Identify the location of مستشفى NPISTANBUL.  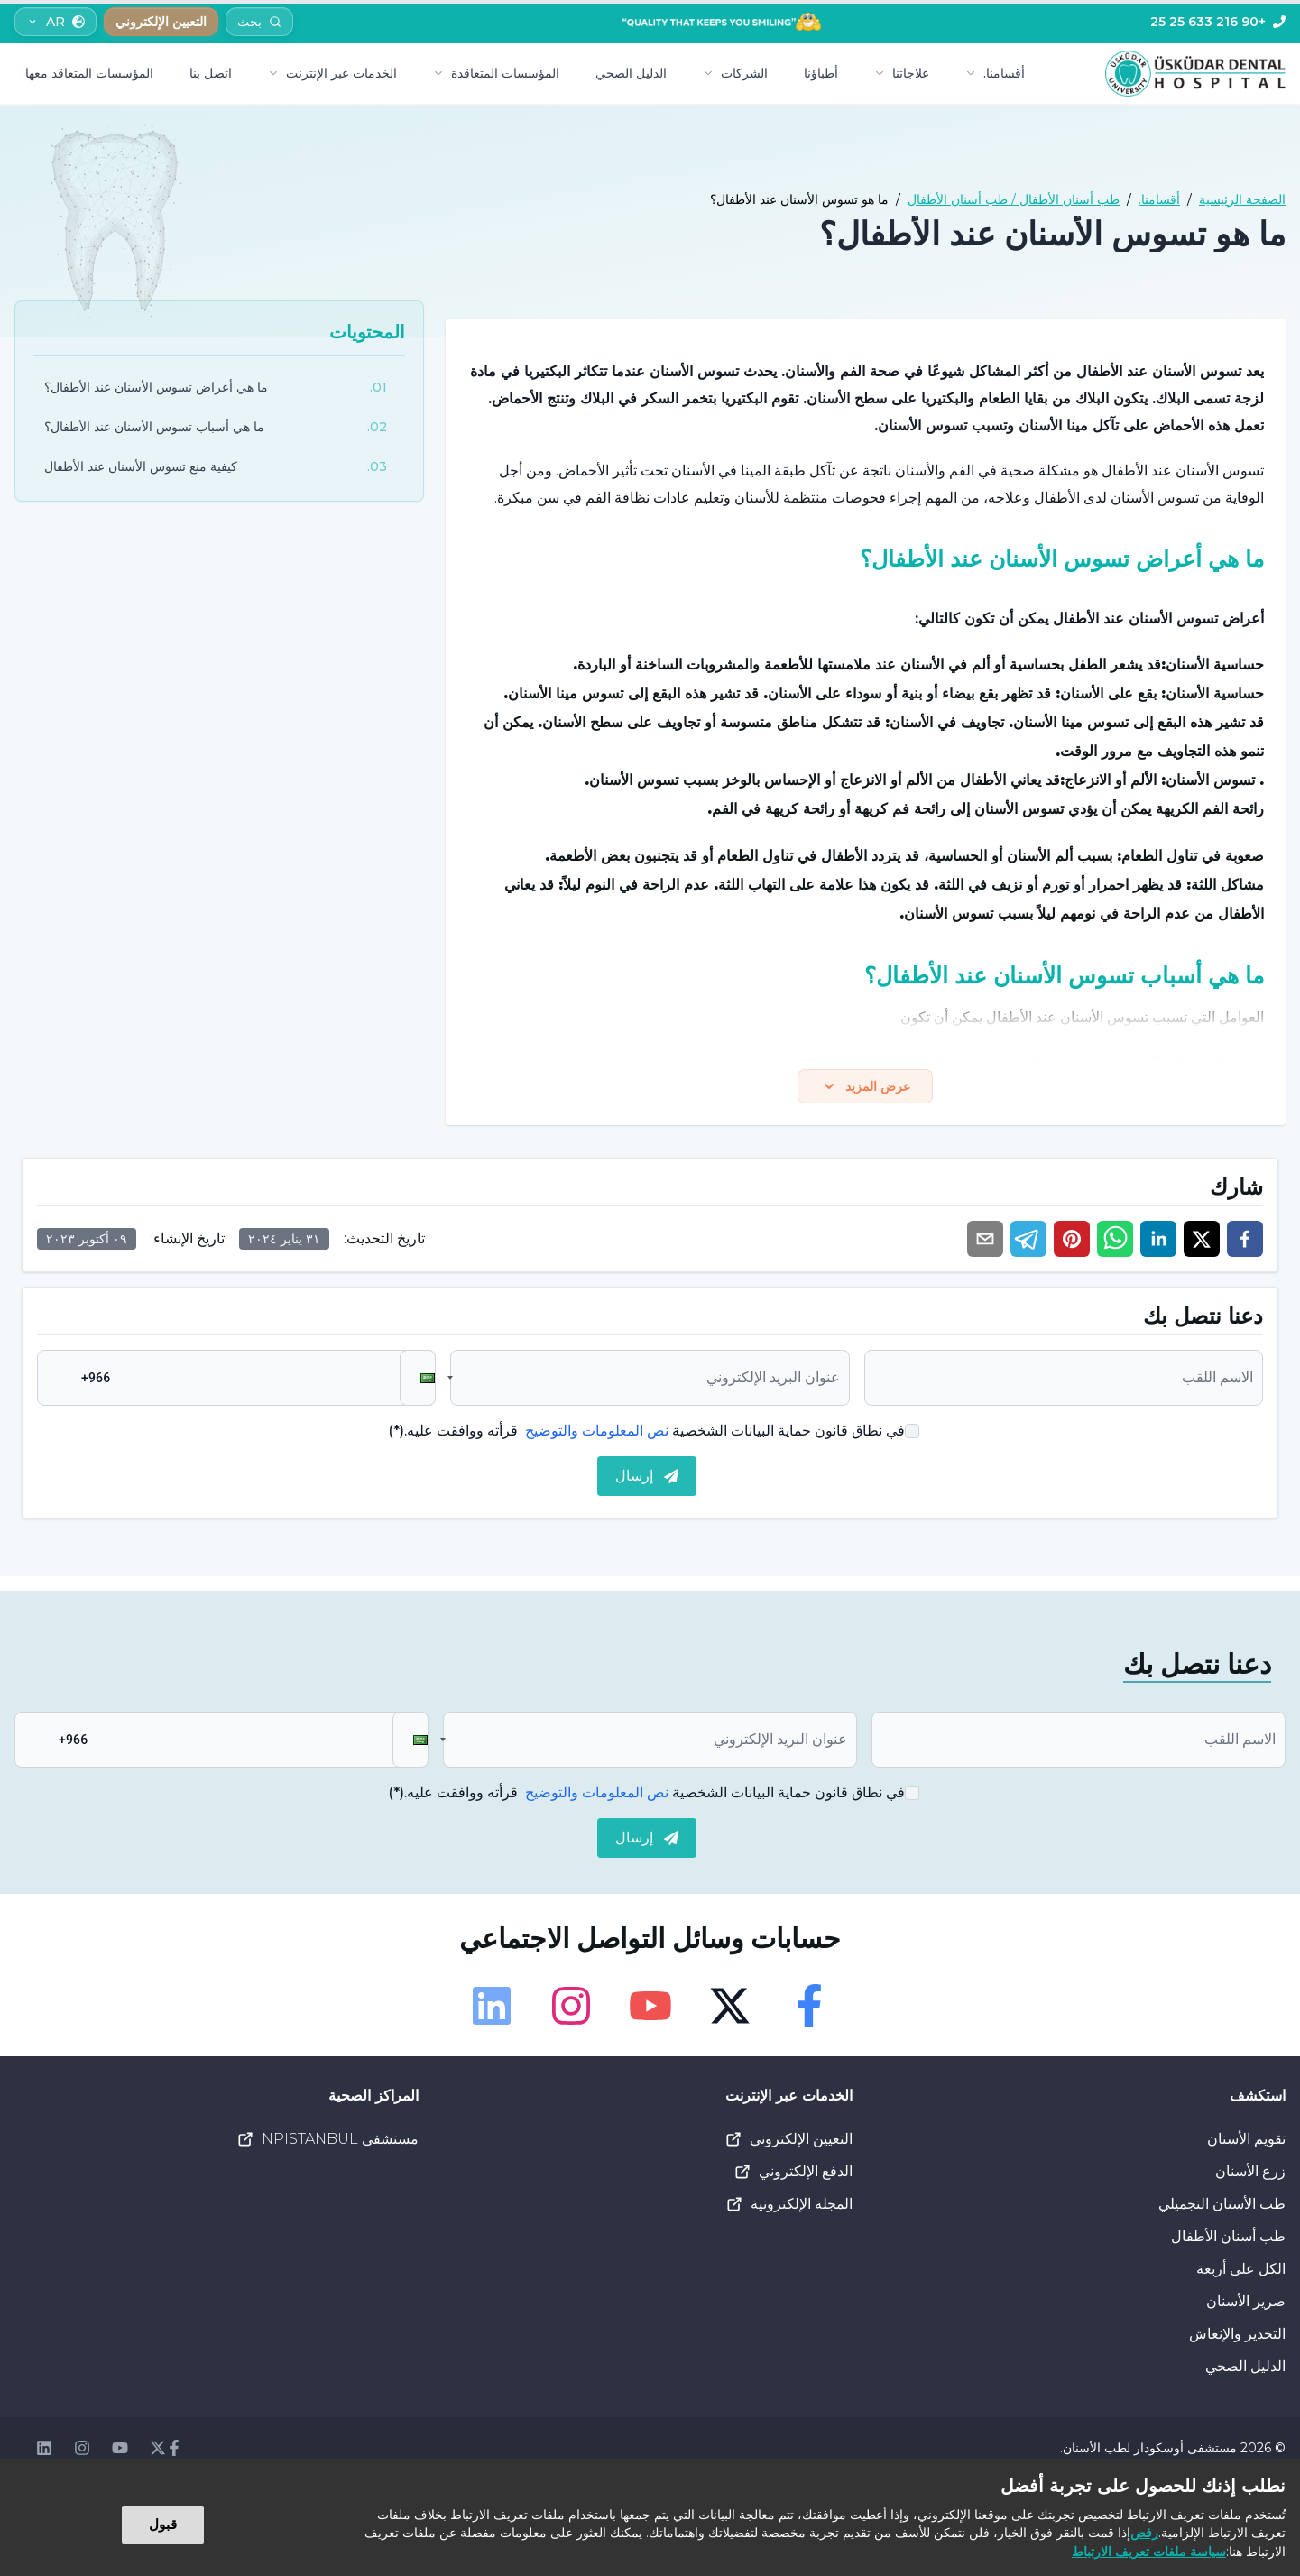
(327, 2143).